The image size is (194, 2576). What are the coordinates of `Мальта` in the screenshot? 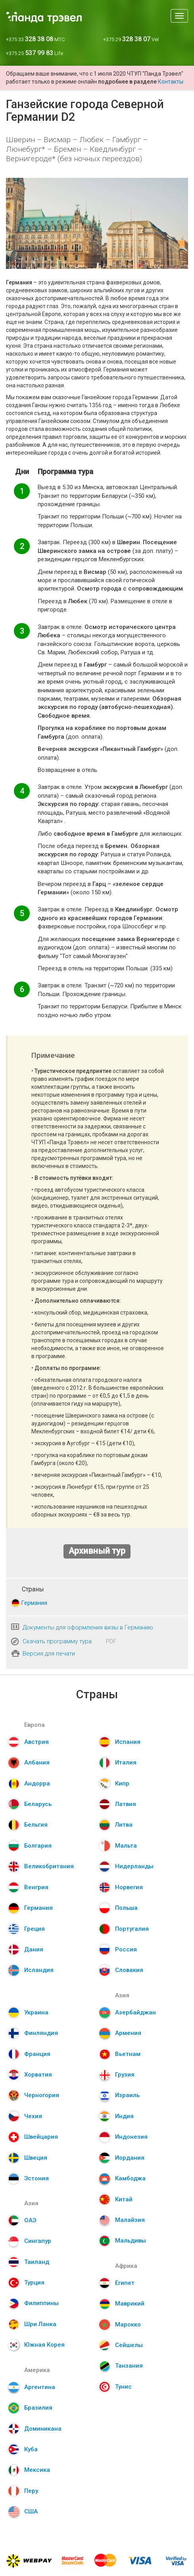 It's located at (126, 1845).